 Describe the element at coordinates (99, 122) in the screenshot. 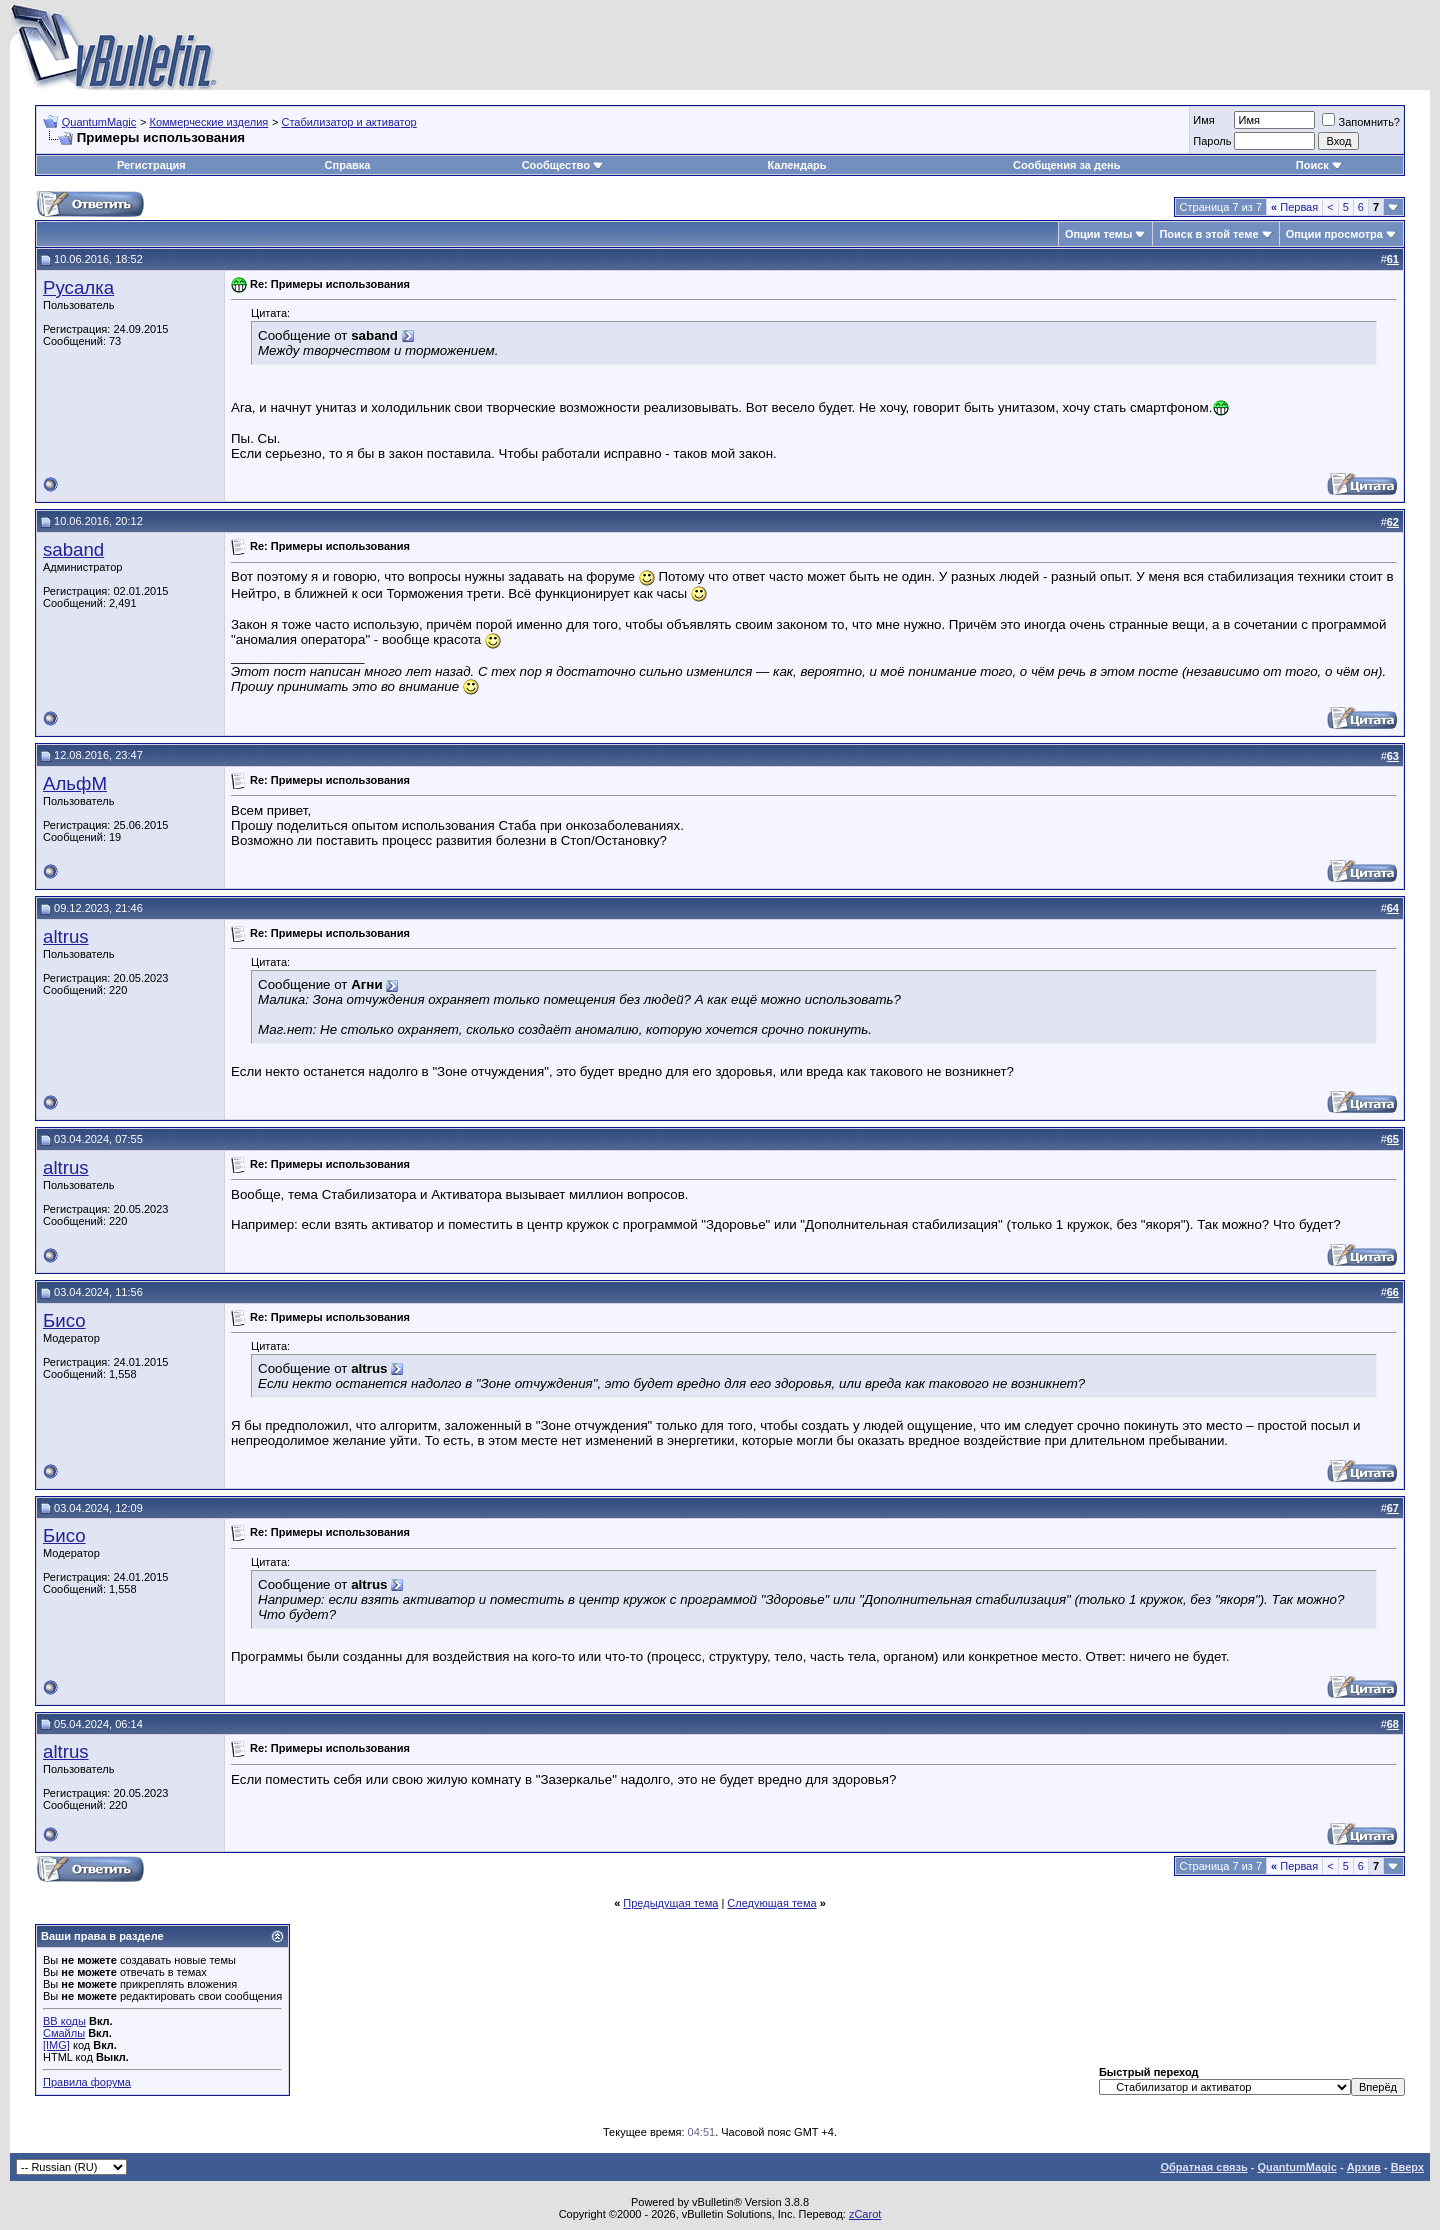

I see `QuantumMagic` at that location.